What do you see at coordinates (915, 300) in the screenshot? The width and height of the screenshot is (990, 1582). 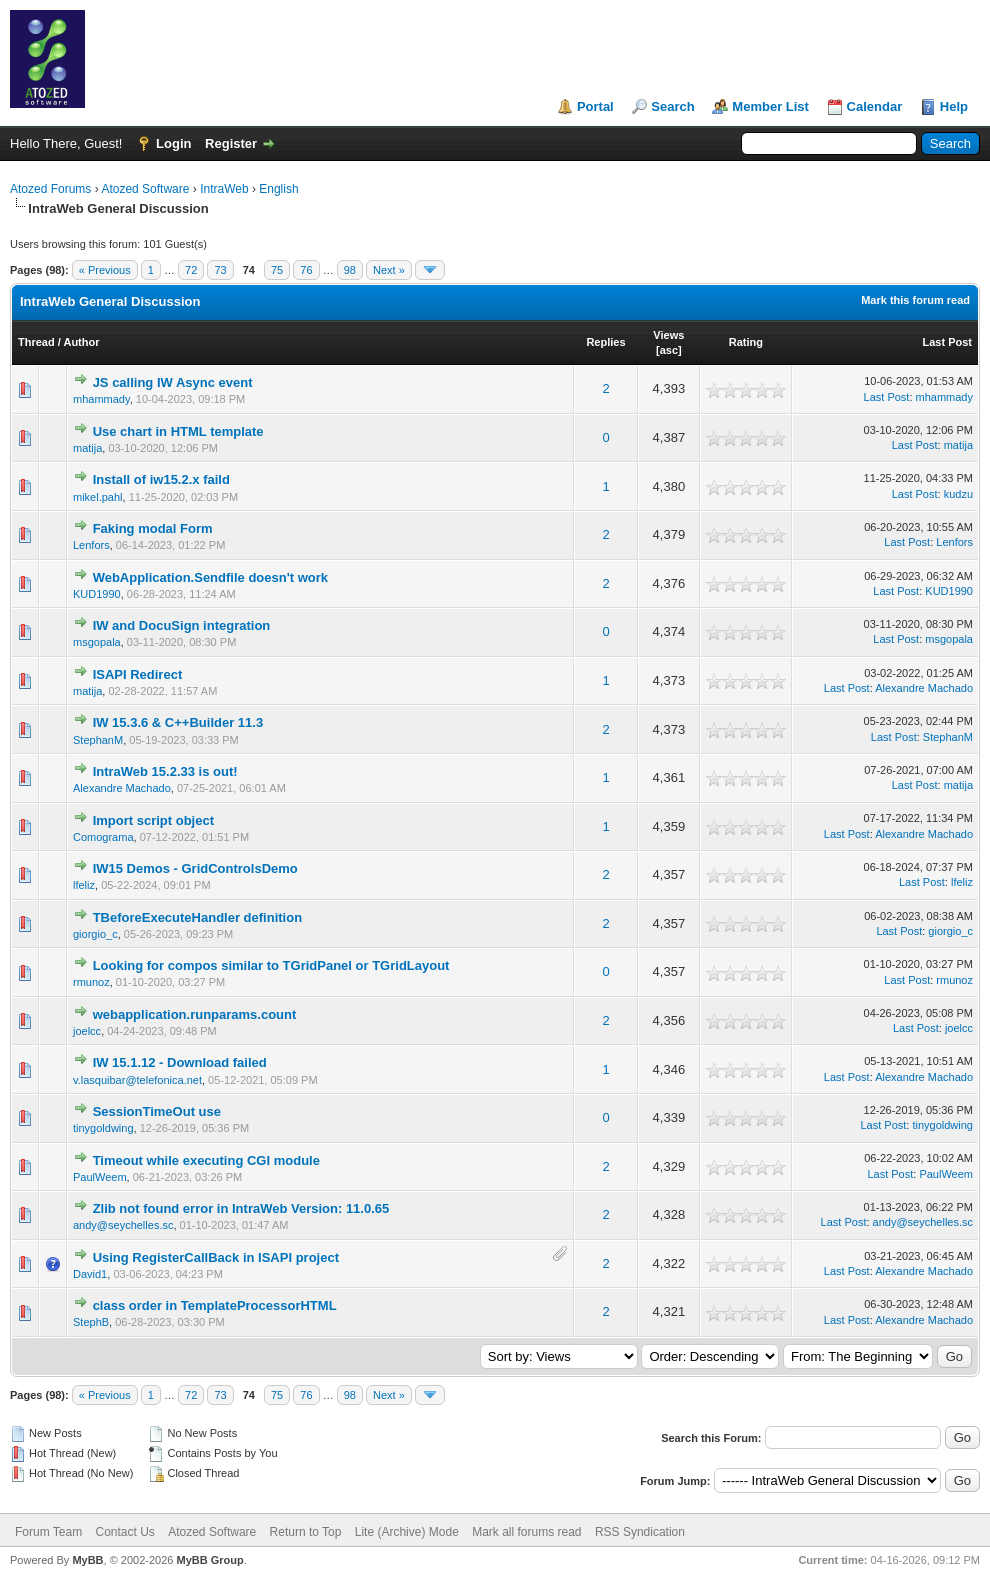 I see `Mark this forum read` at bounding box center [915, 300].